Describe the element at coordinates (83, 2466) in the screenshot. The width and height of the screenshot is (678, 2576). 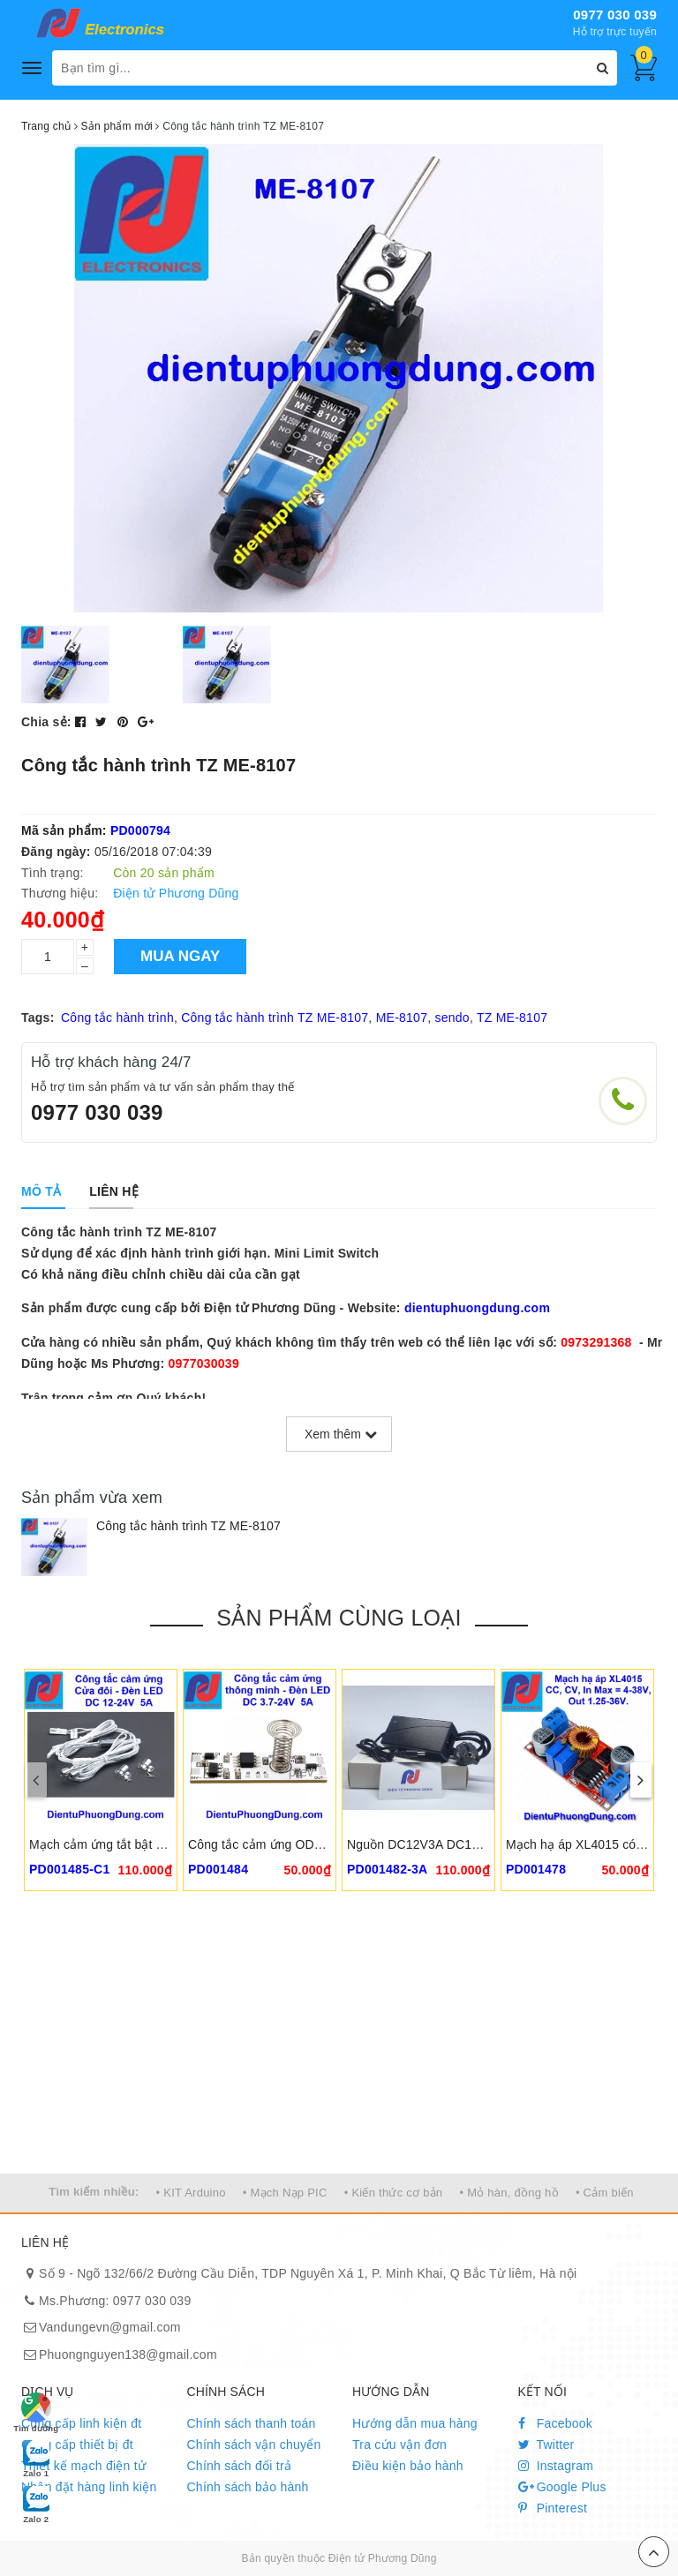
I see `Thiết kế mạch điện tử` at that location.